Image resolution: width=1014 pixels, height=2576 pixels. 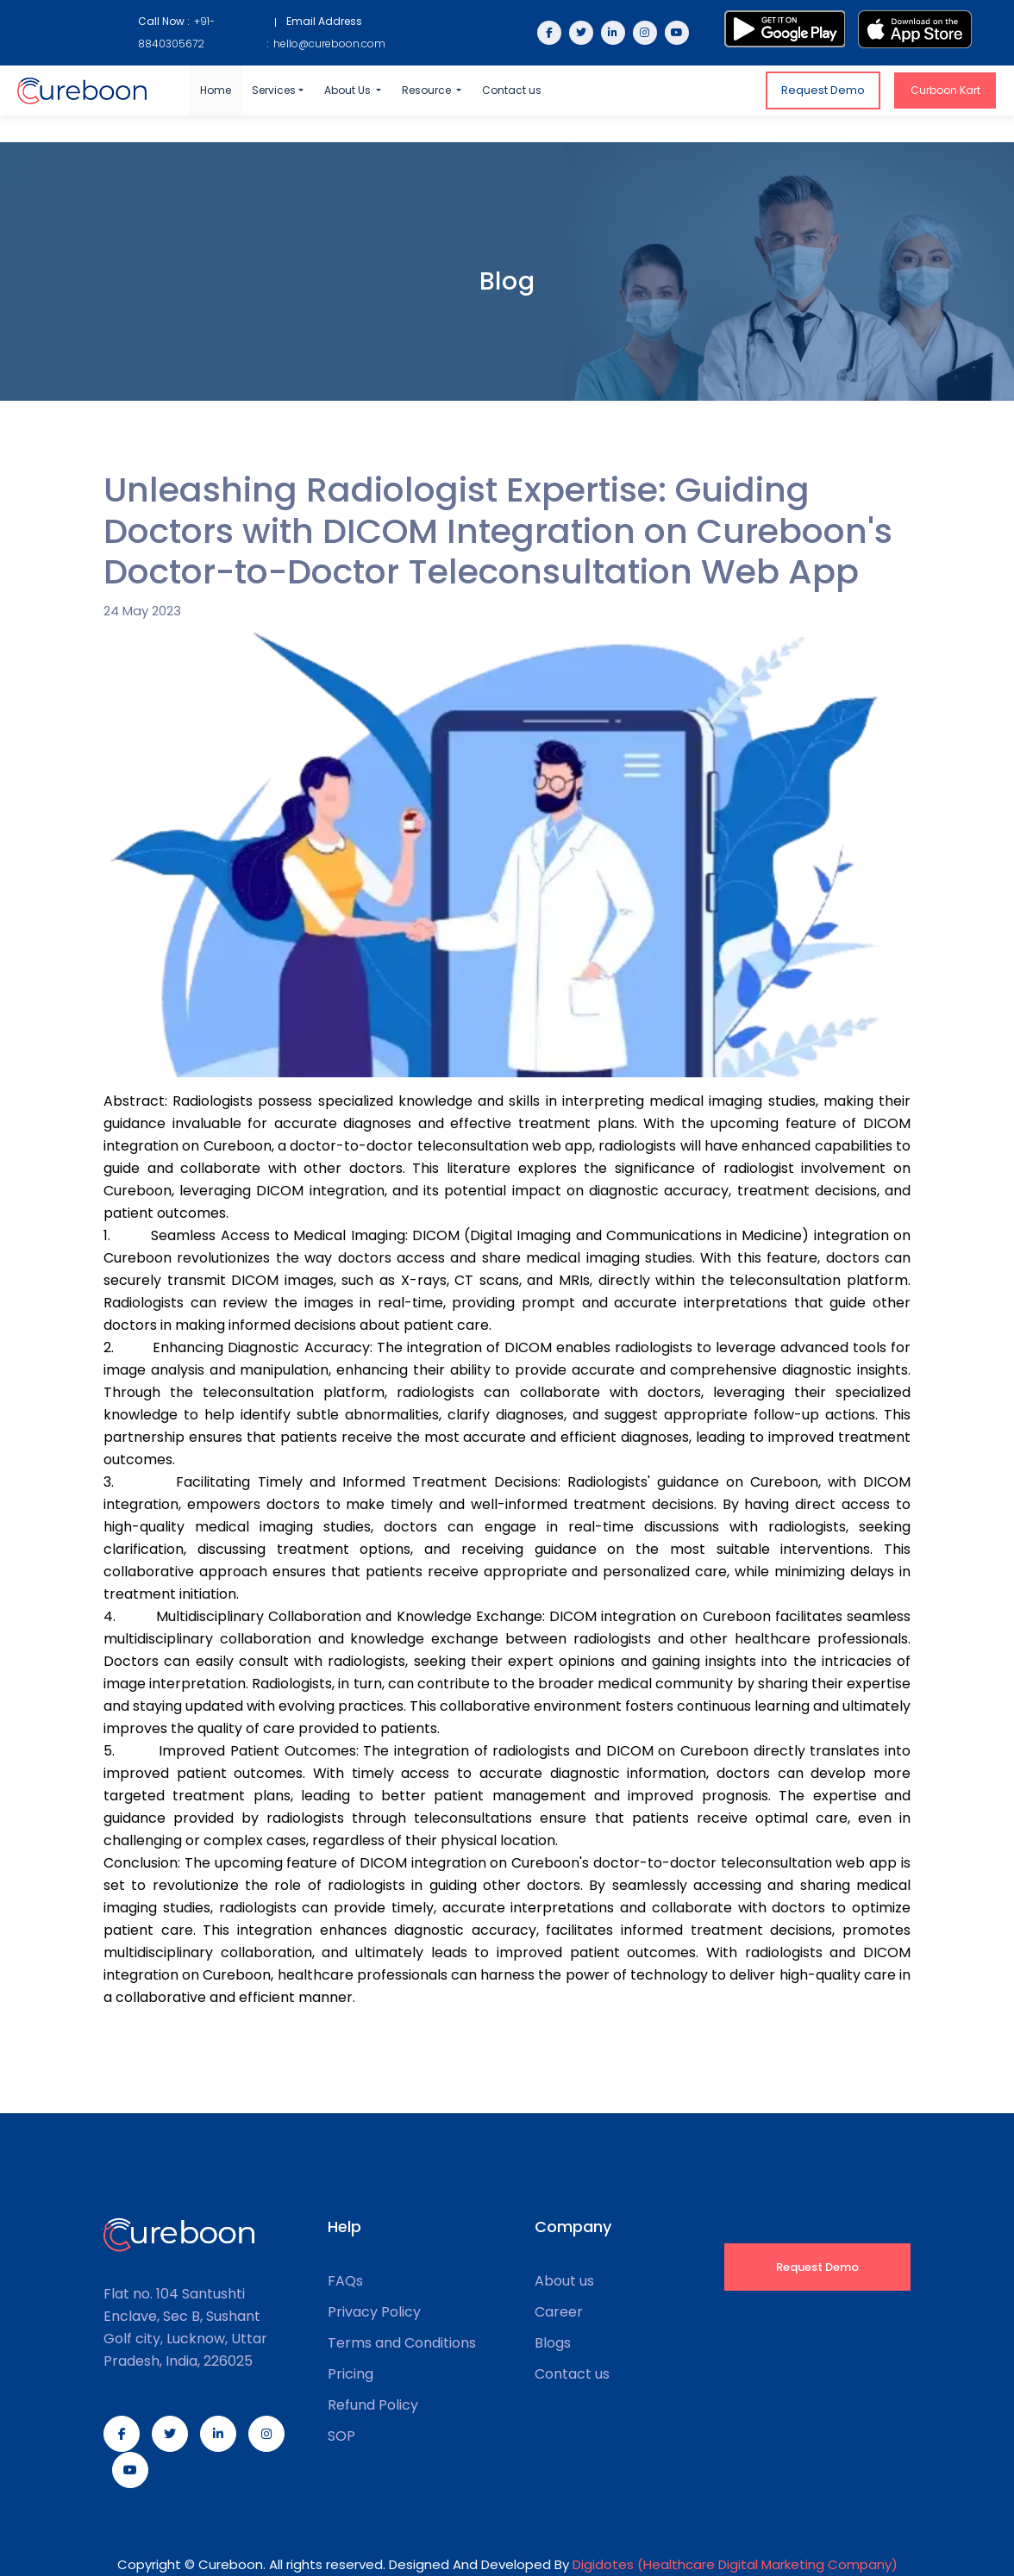 What do you see at coordinates (559, 2312) in the screenshot?
I see `Career` at bounding box center [559, 2312].